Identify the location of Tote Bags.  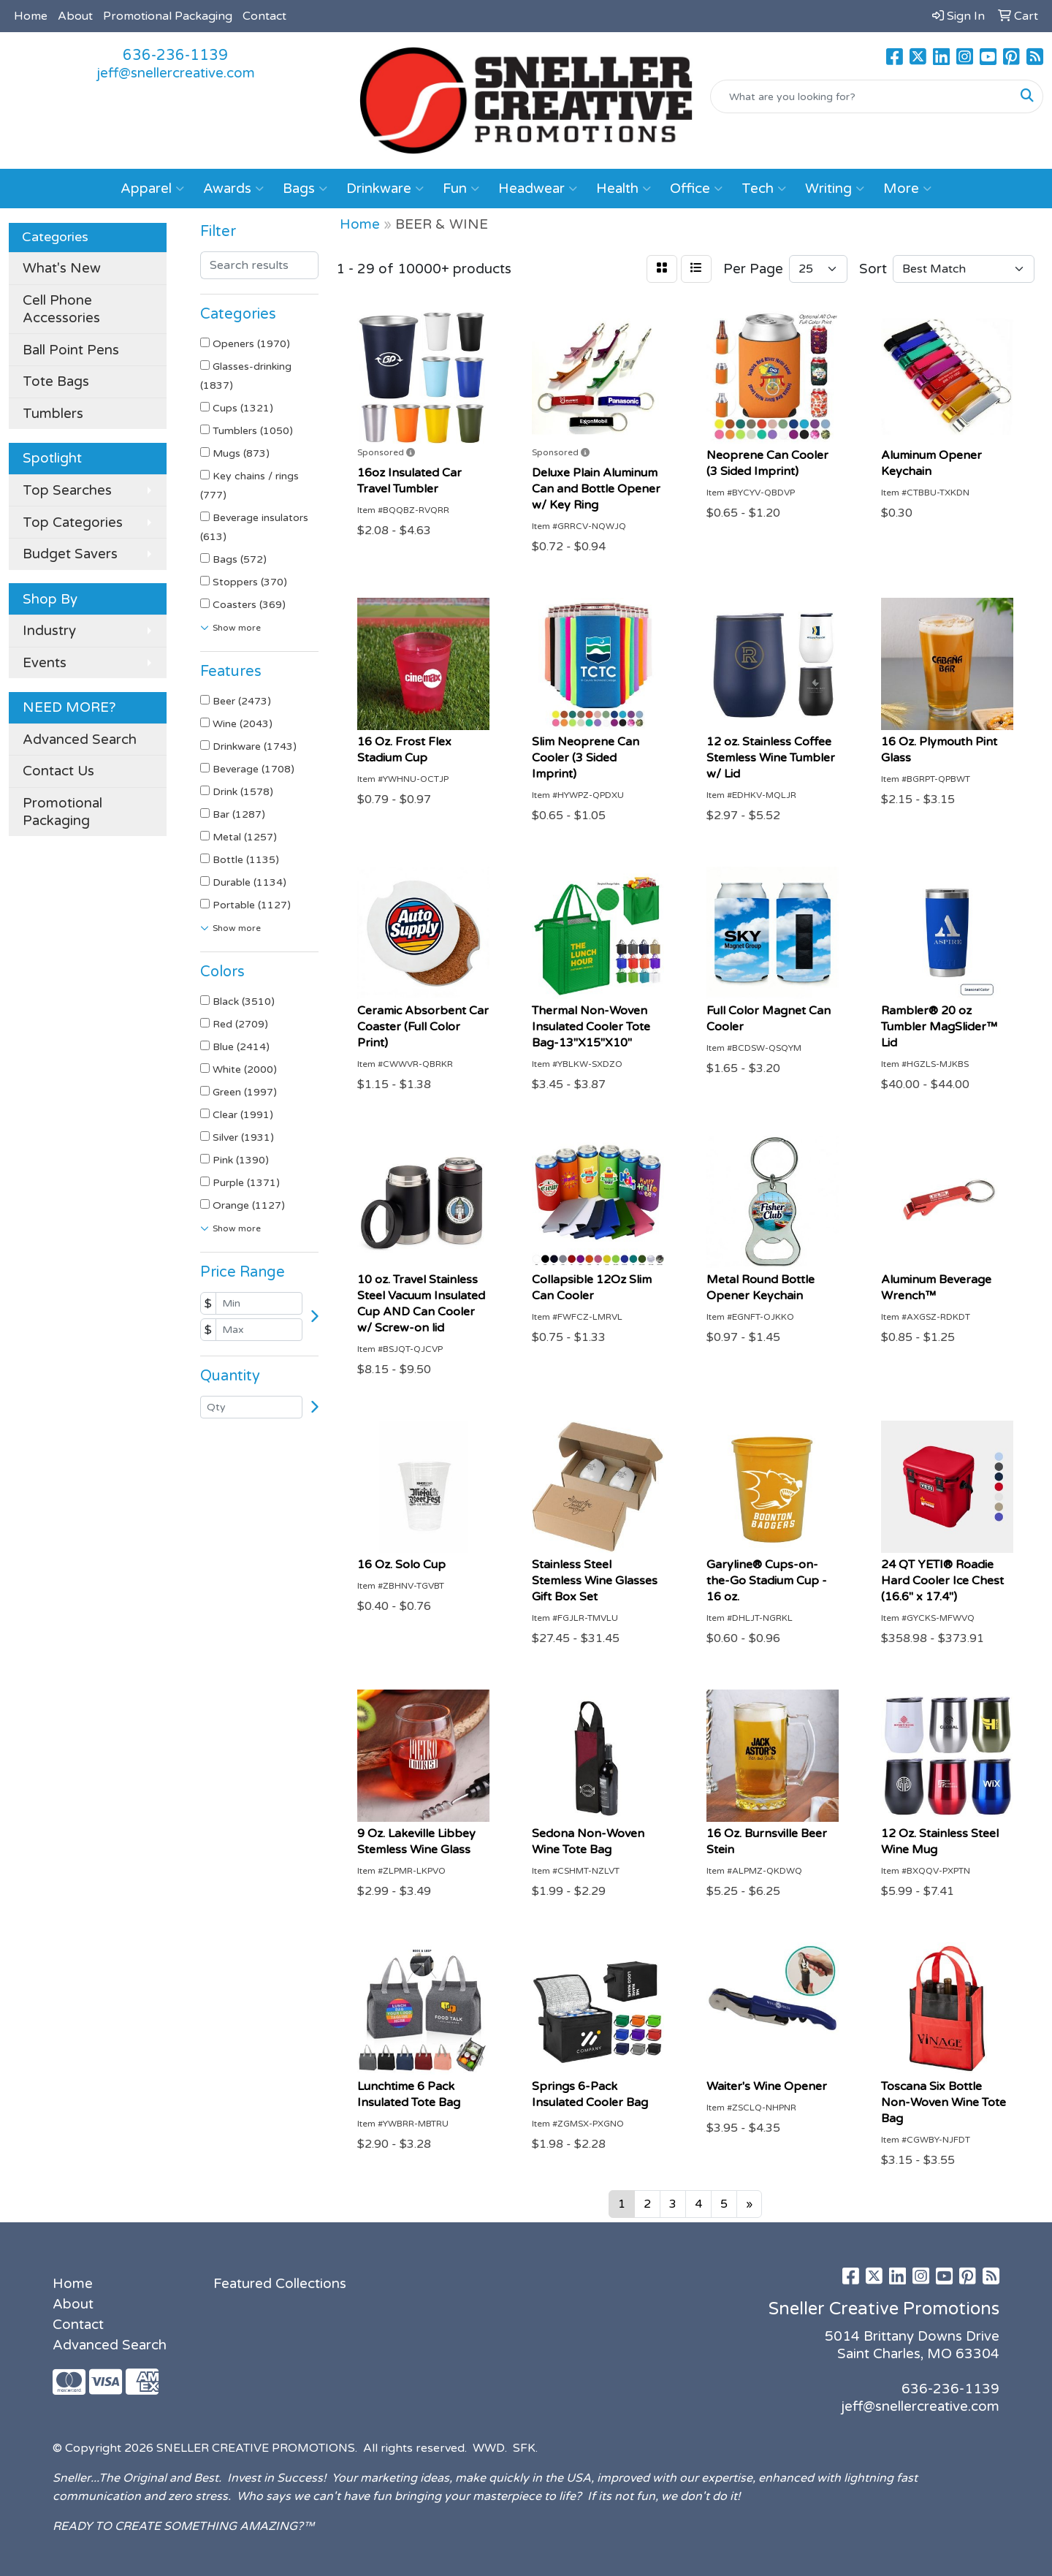
(56, 381).